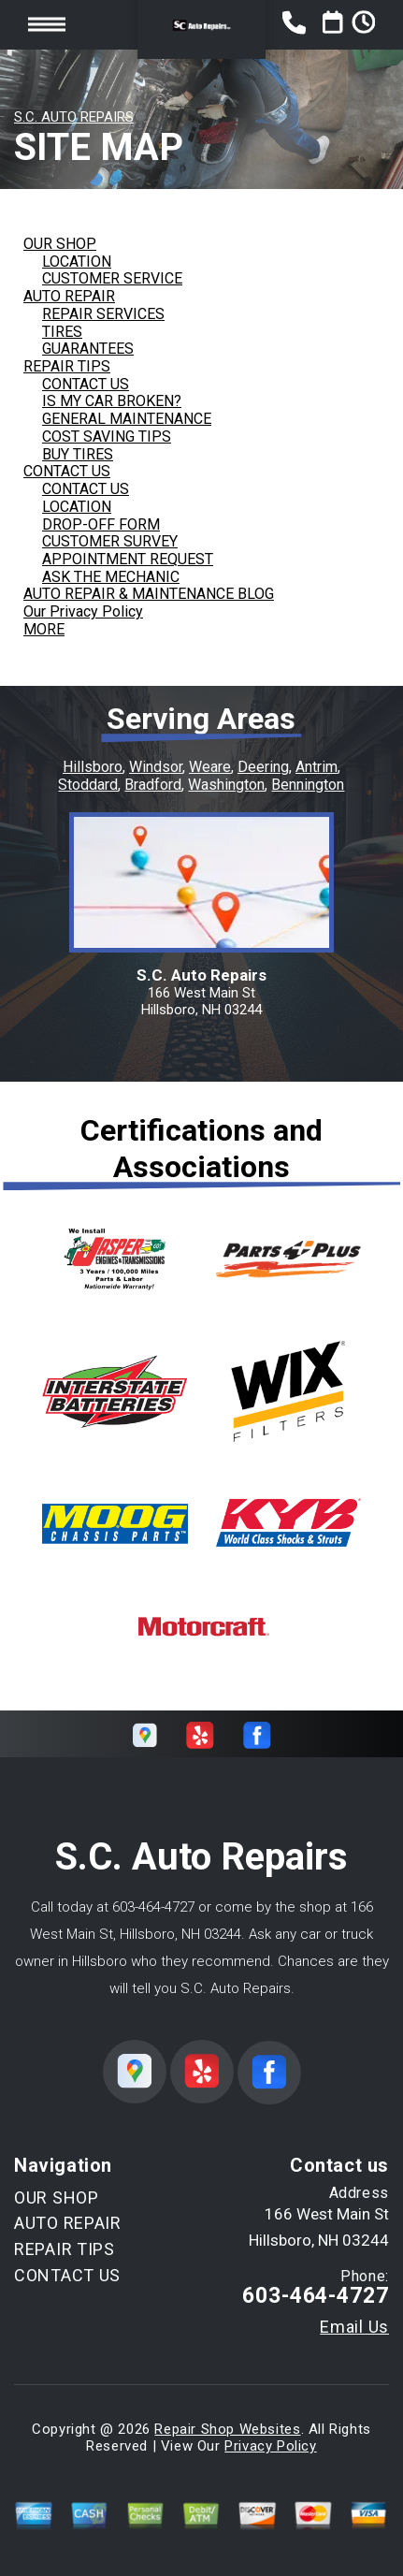  What do you see at coordinates (110, 541) in the screenshot?
I see `CUSTOMER SURVEY` at bounding box center [110, 541].